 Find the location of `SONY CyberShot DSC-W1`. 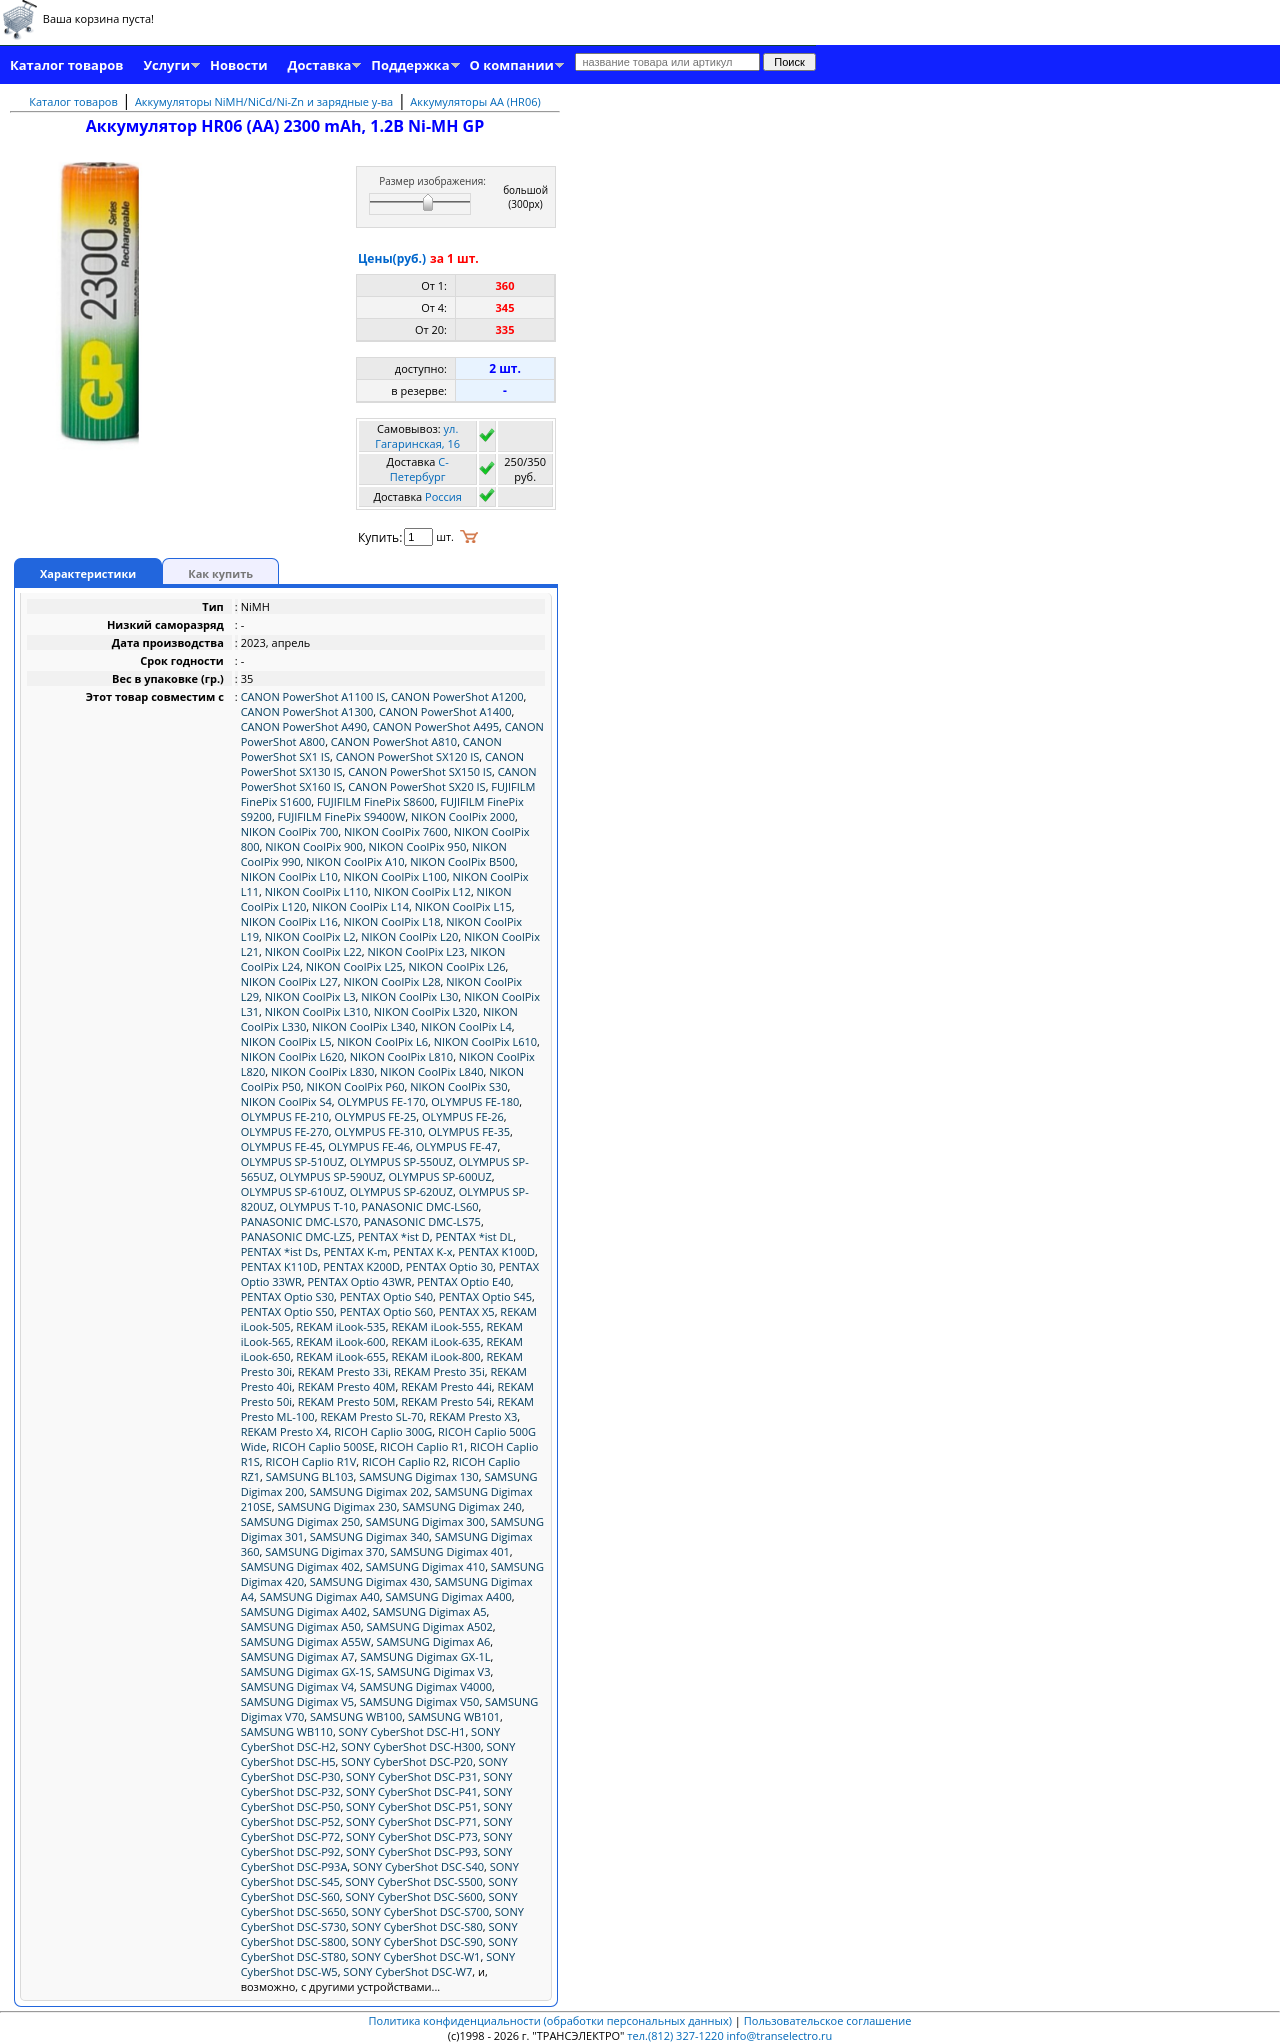

SONY CyberShot DSC-W1 is located at coordinates (416, 1956).